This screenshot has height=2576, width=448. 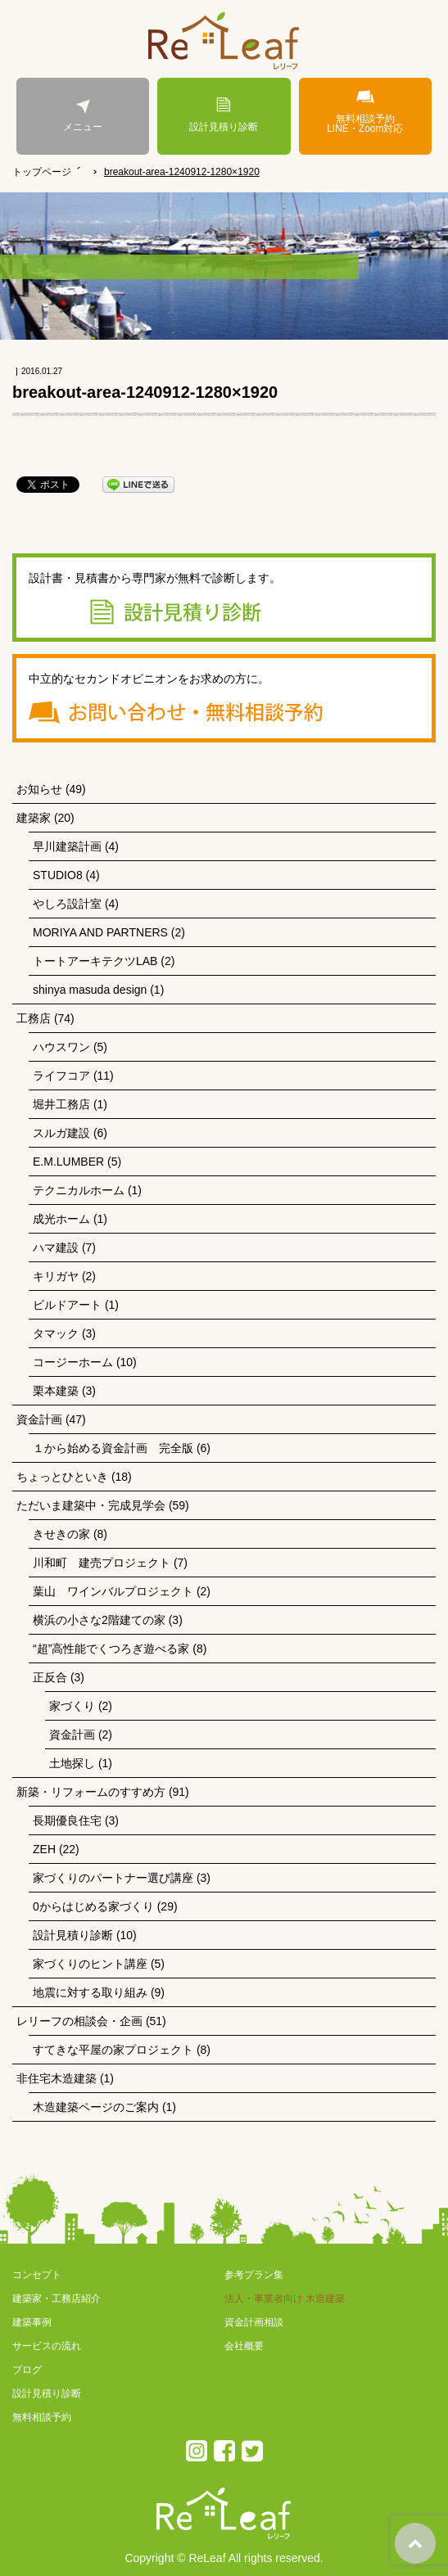 I want to click on 資金計画相談, so click(x=253, y=2322).